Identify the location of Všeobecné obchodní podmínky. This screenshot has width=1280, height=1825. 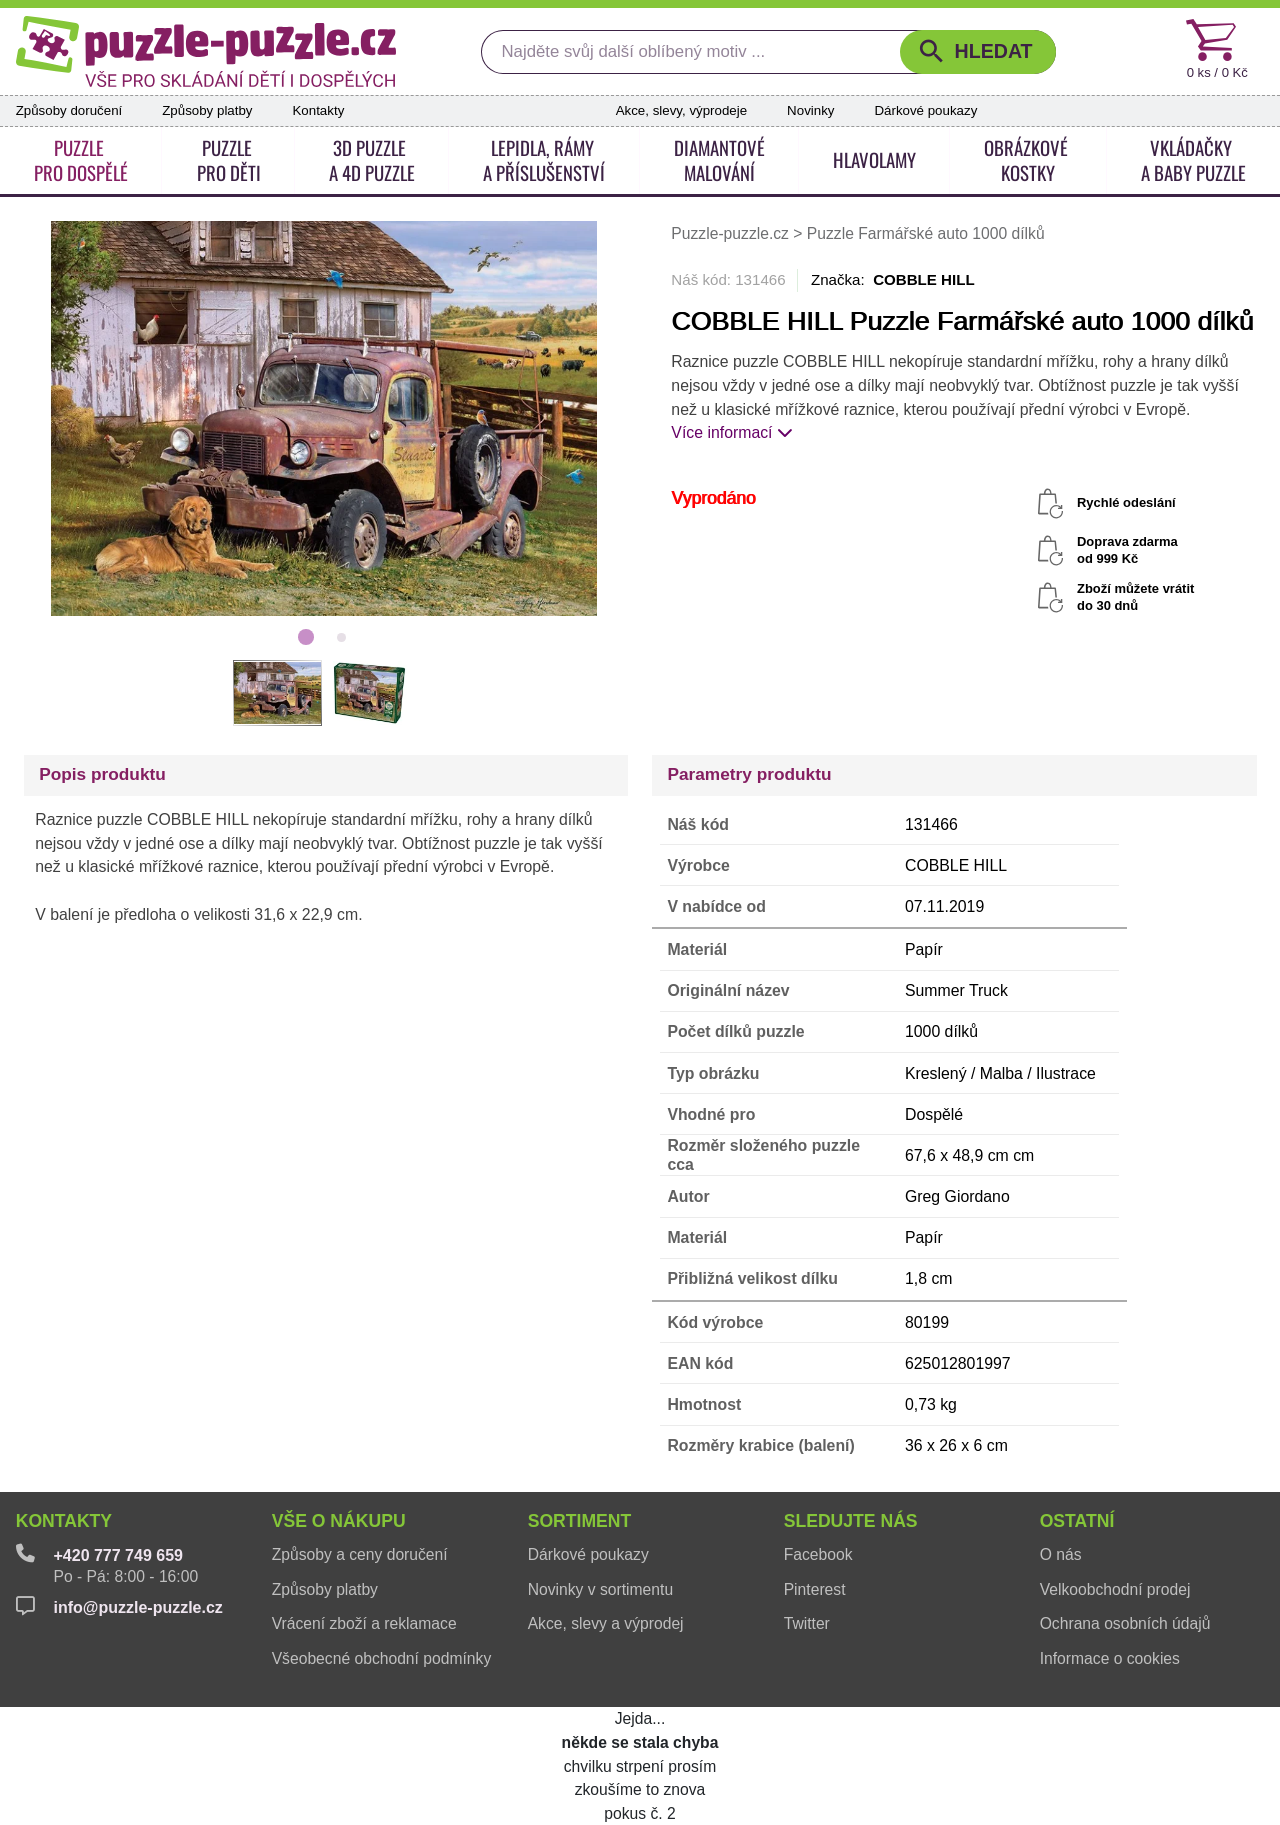
(382, 1658).